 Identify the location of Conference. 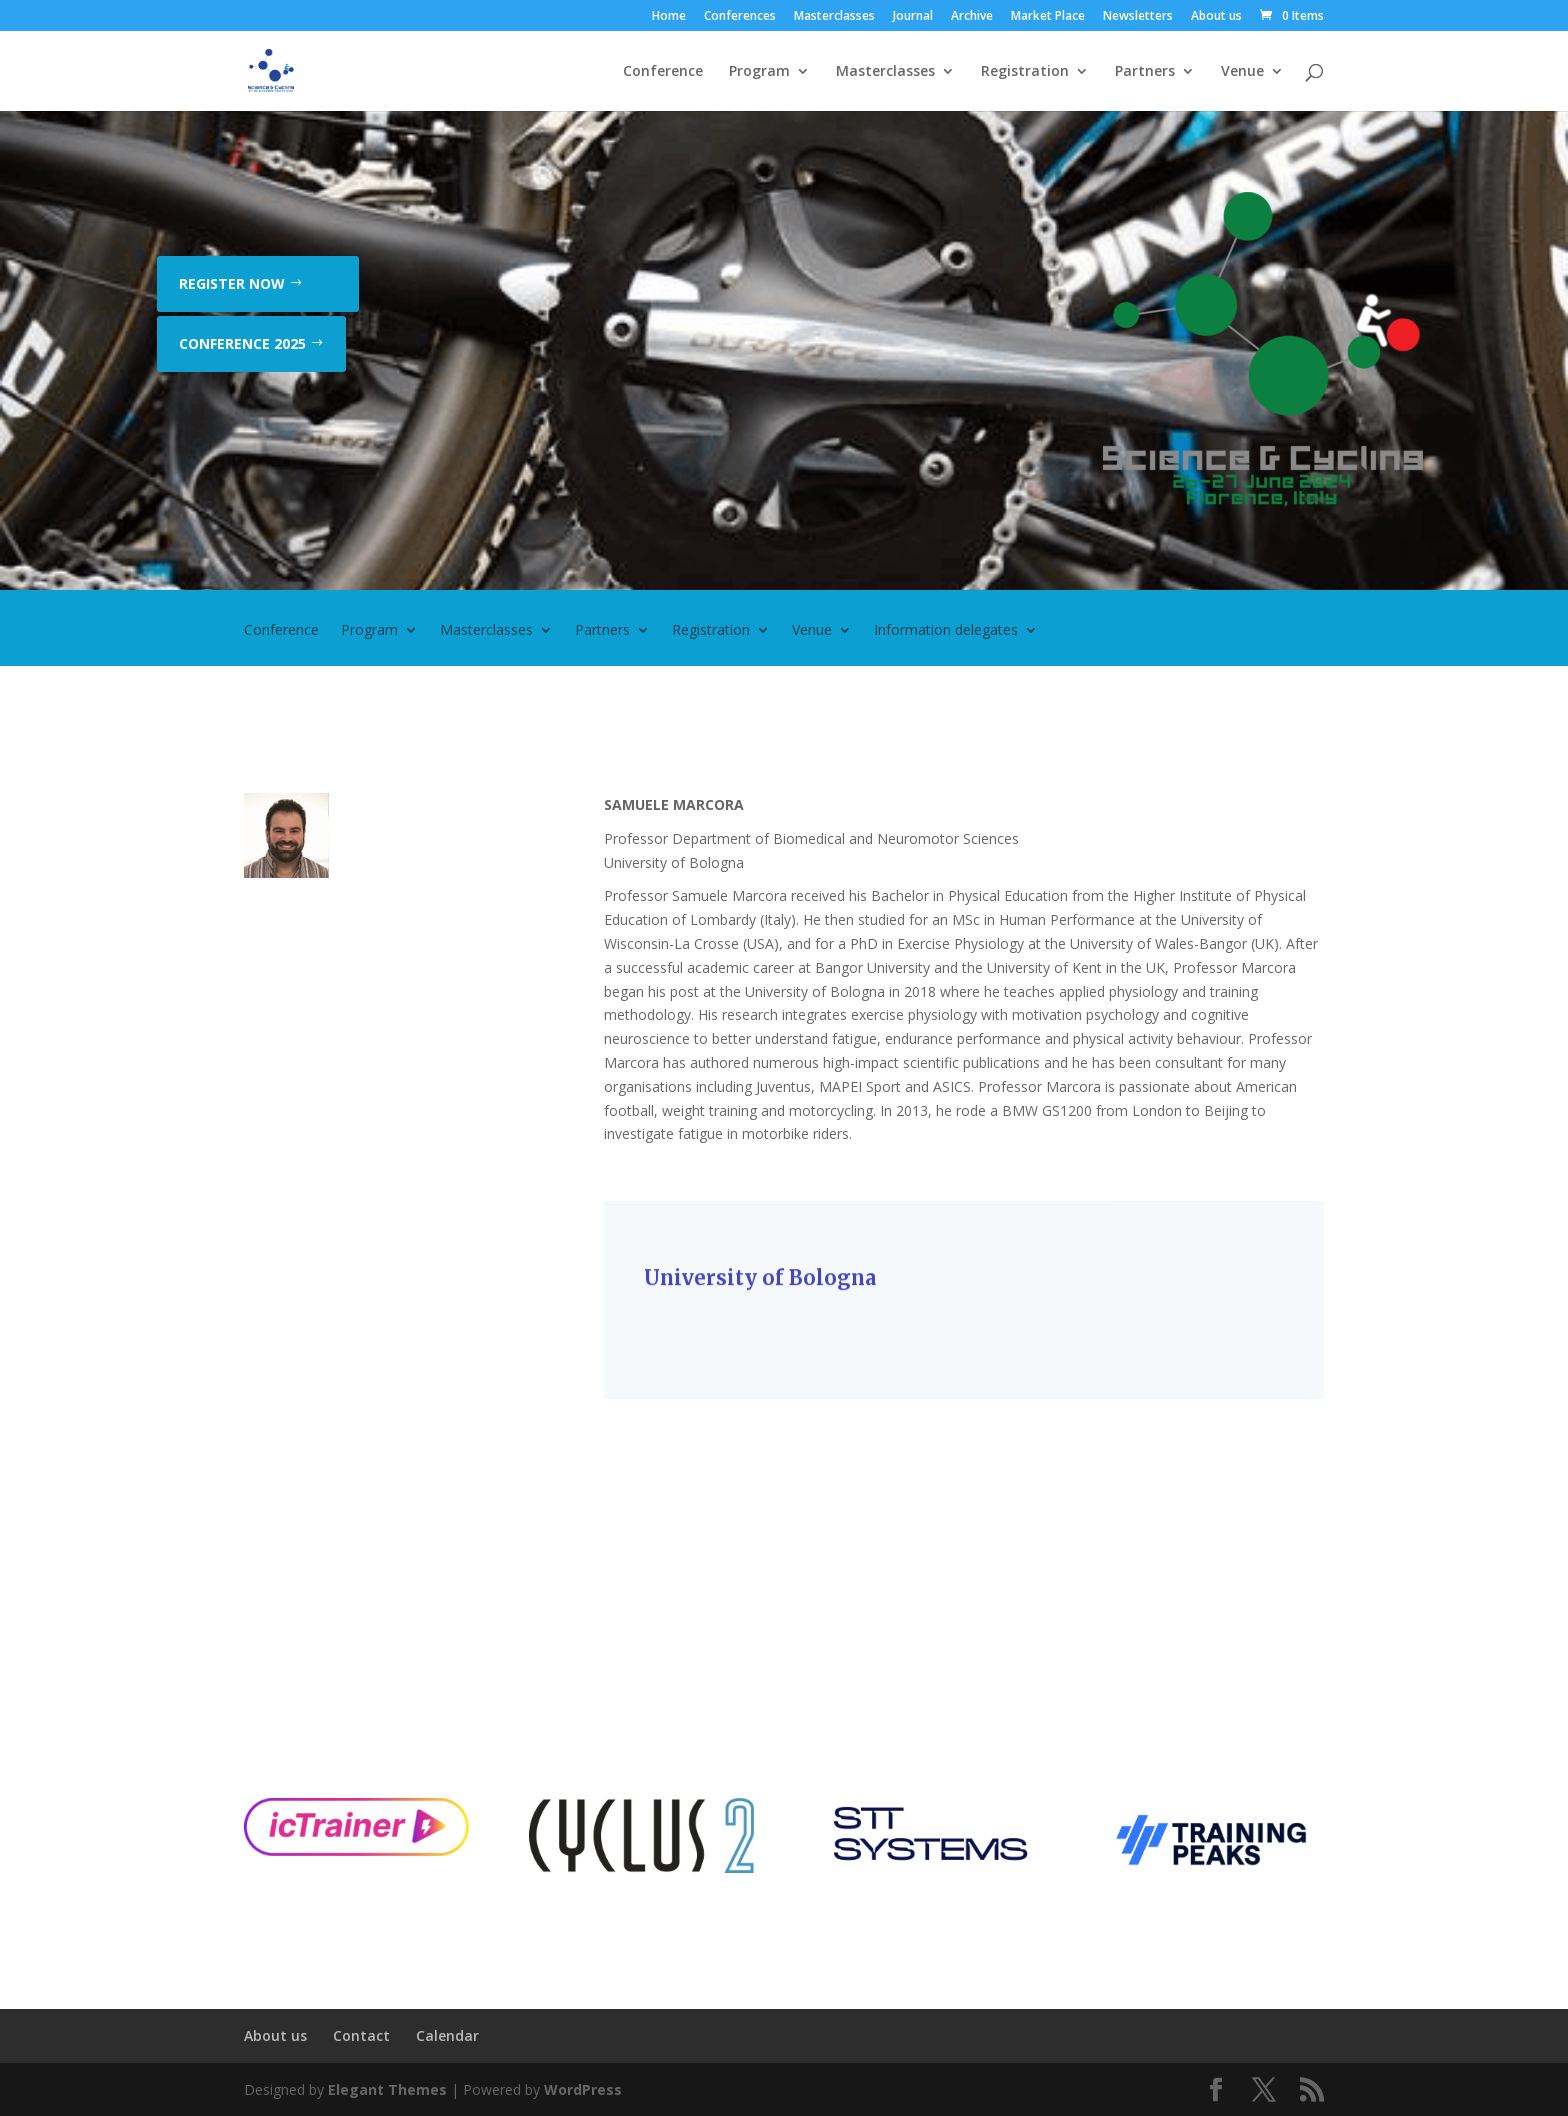
(663, 72).